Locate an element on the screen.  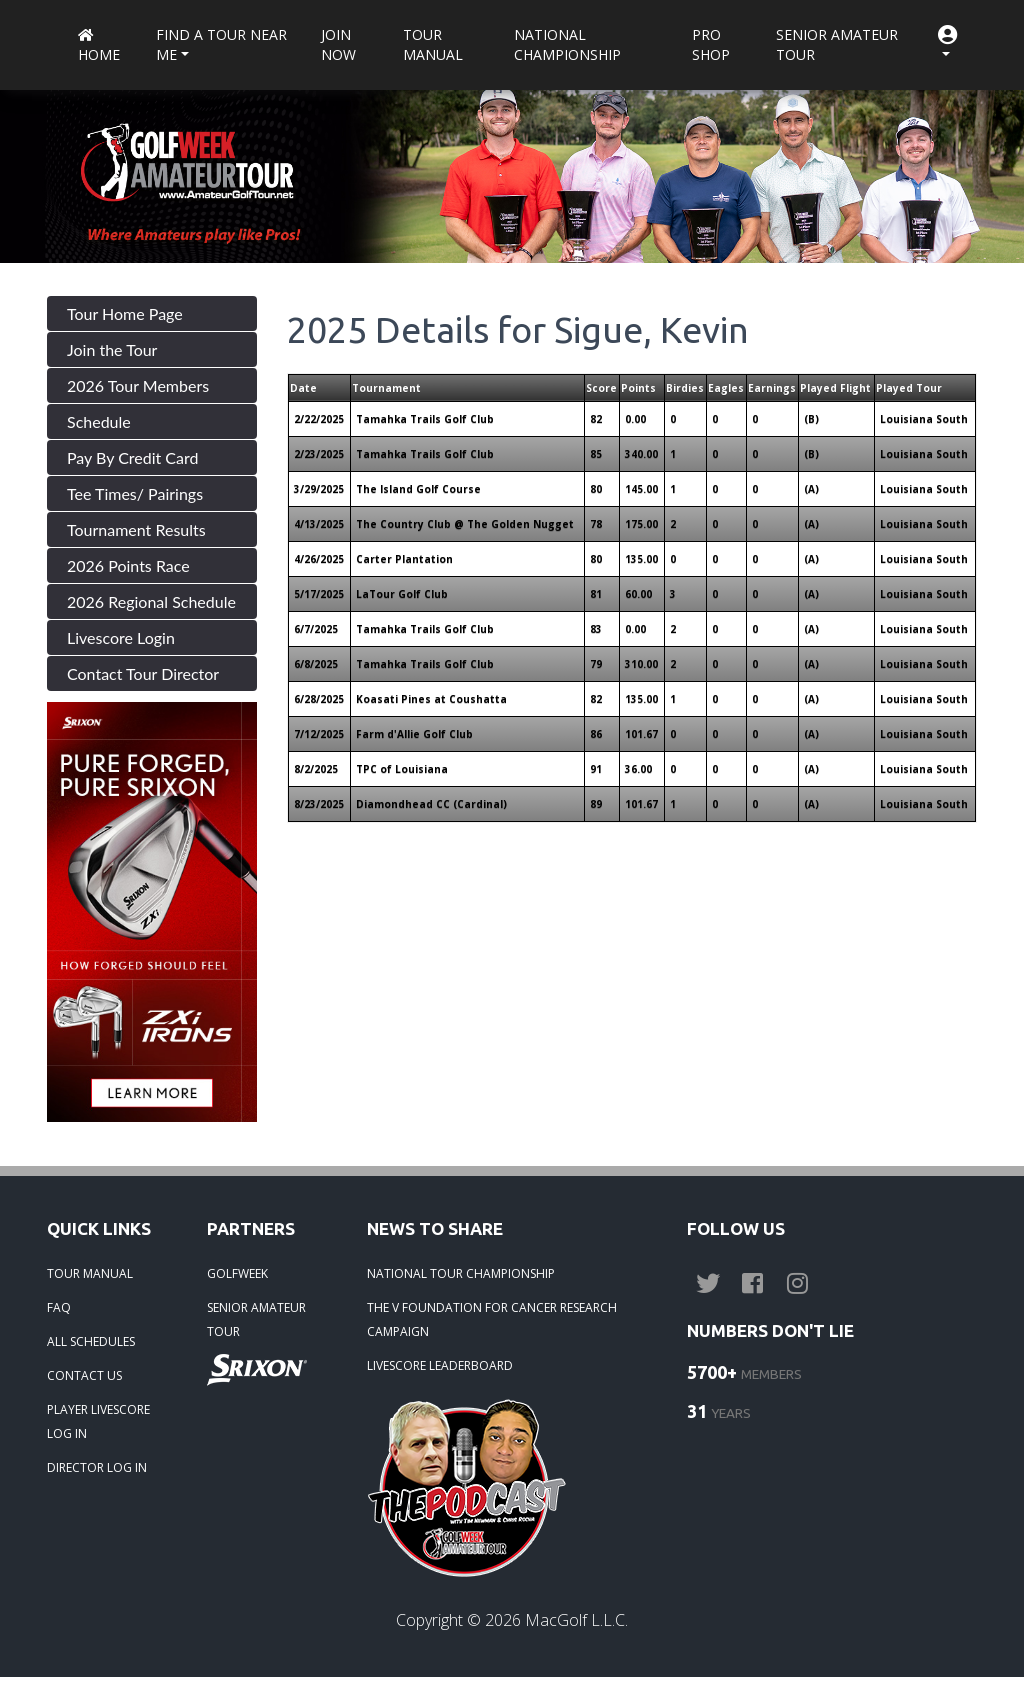
PLAYER LIVESCORE LOG IN is located at coordinates (98, 1421).